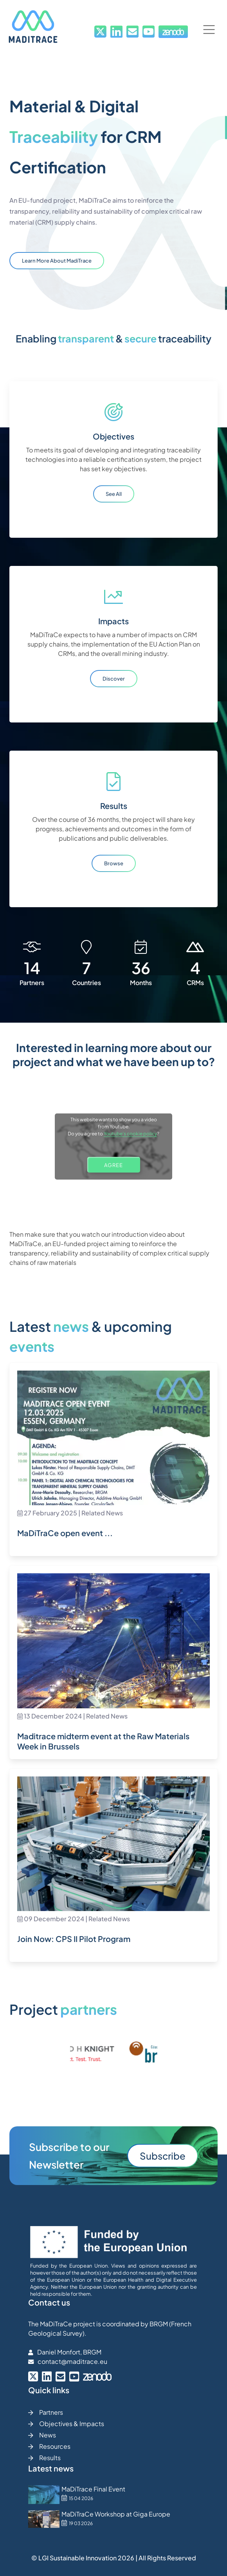 This screenshot has width=227, height=2576. Describe the element at coordinates (163, 2156) in the screenshot. I see `Subscribe` at that location.